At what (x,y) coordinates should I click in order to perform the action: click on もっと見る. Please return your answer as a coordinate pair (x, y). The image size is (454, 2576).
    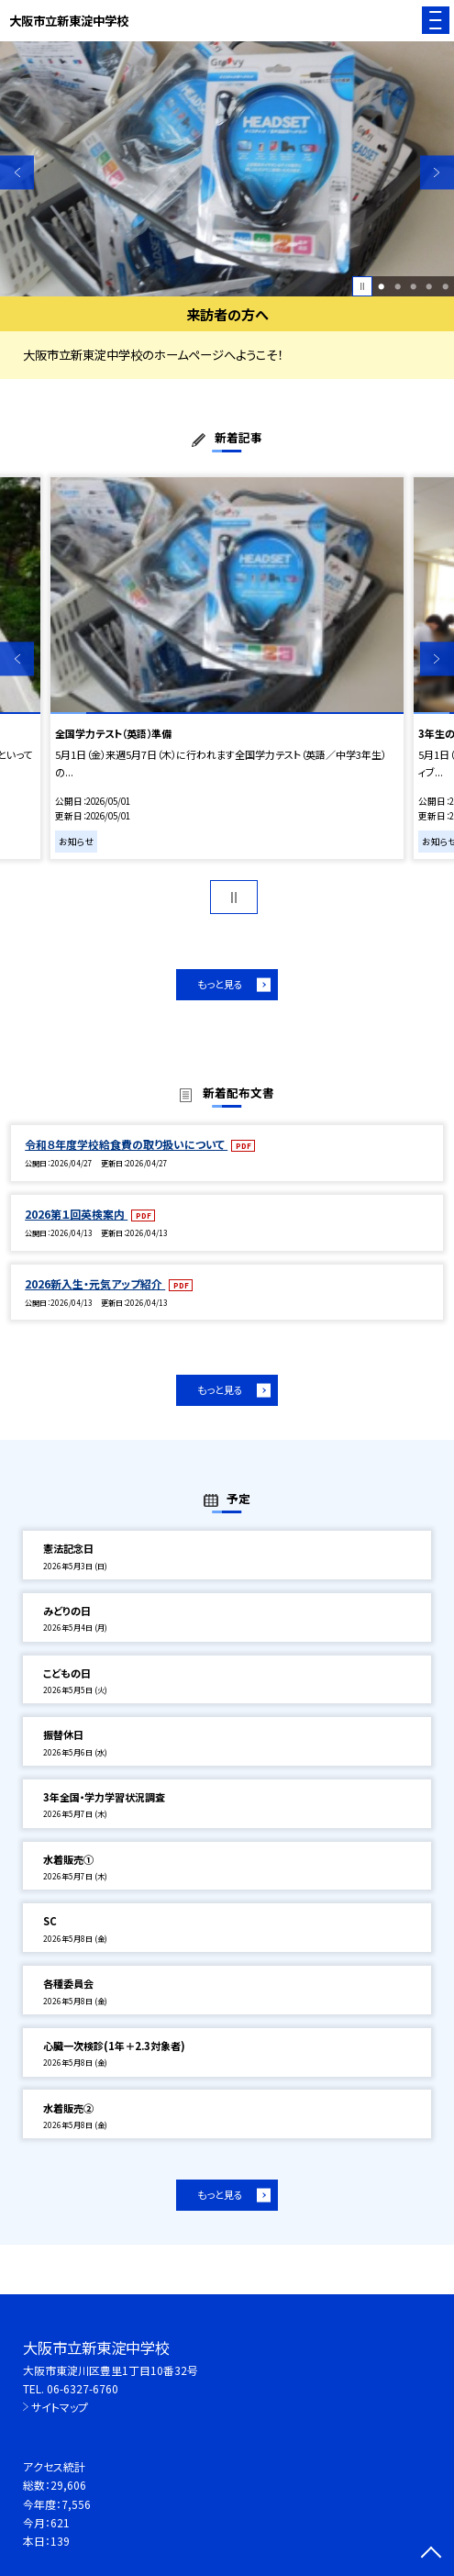
    Looking at the image, I should click on (220, 983).